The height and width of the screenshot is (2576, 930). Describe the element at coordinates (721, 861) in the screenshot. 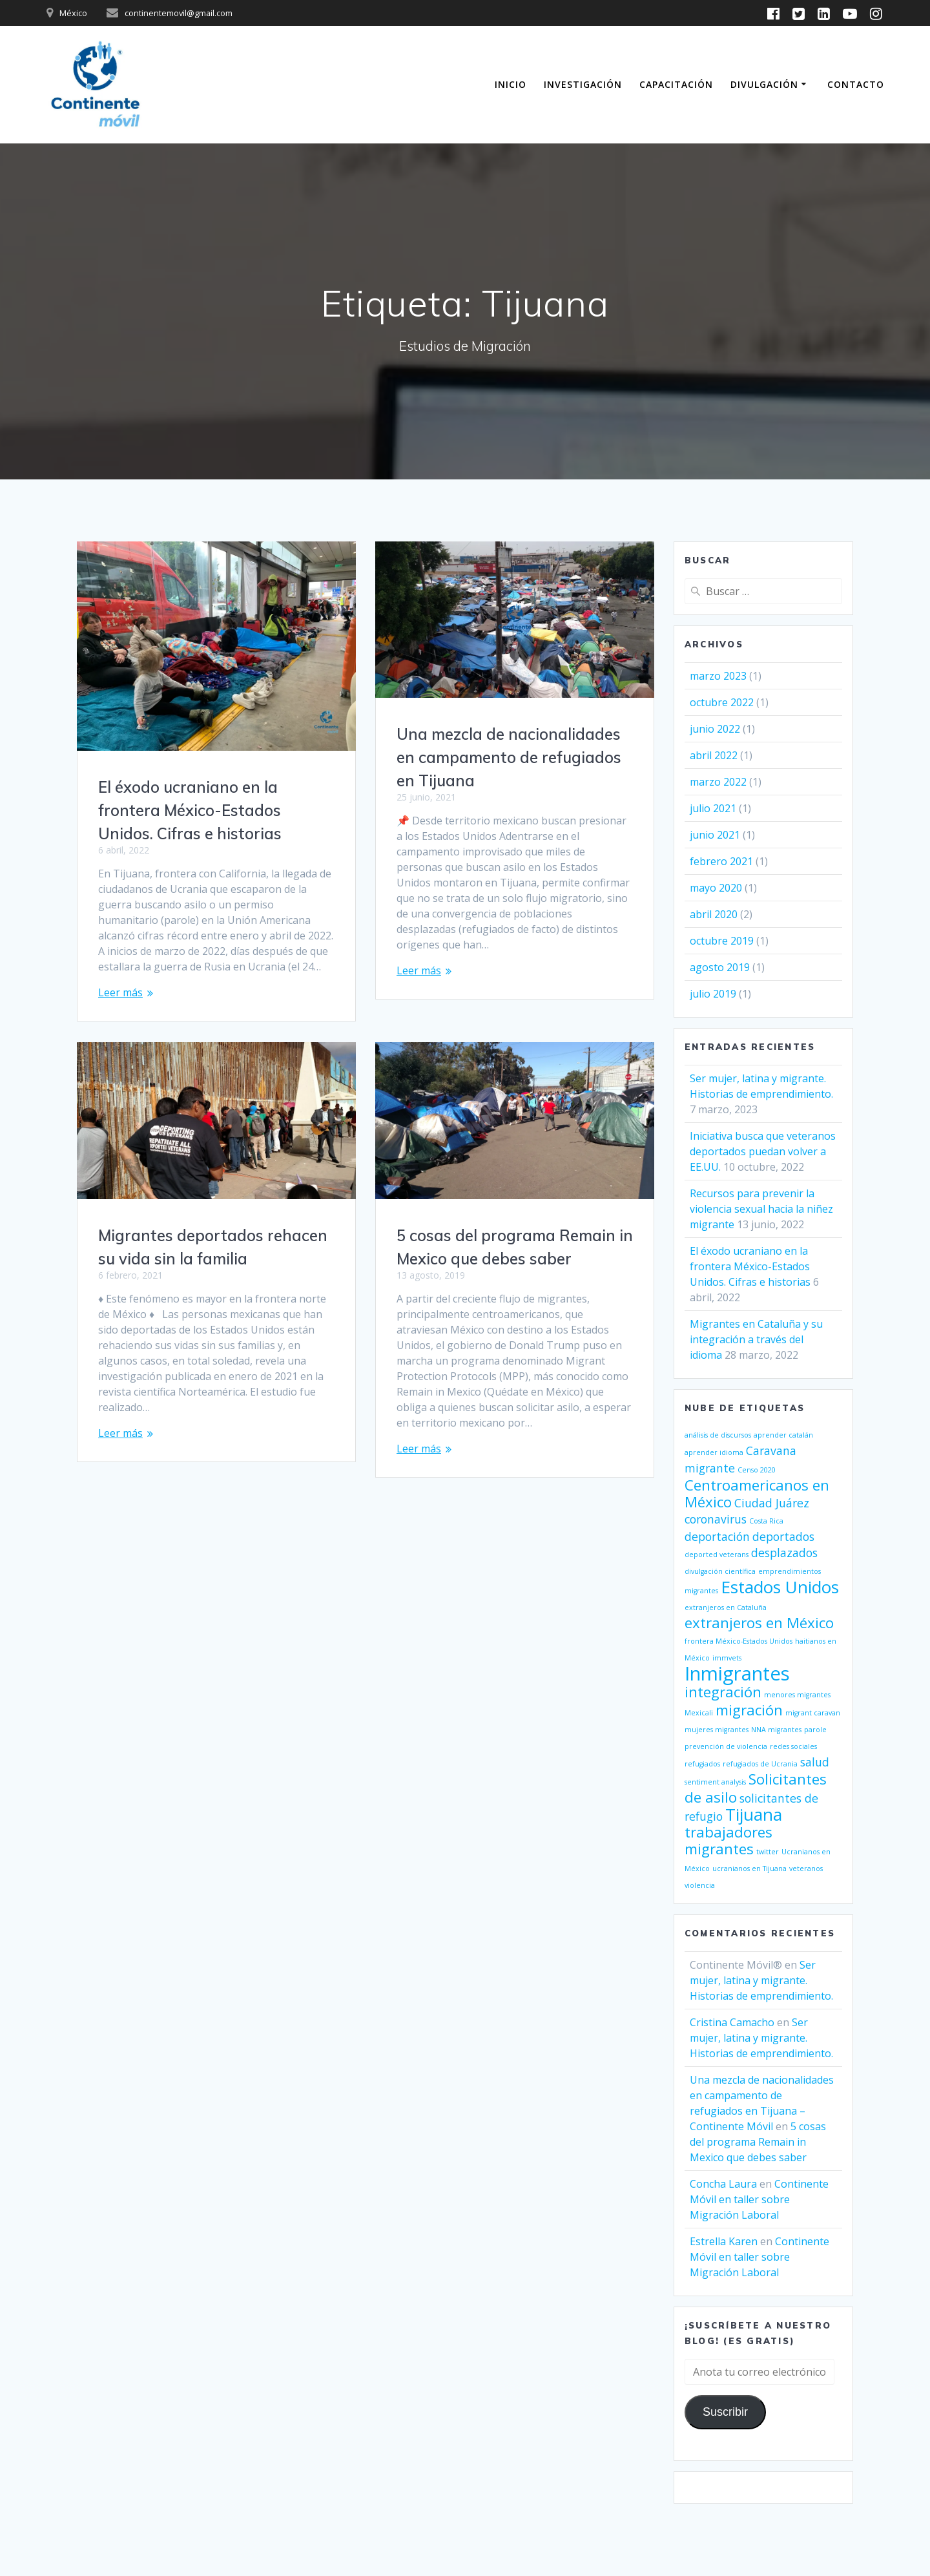

I see `febrero 2021` at that location.